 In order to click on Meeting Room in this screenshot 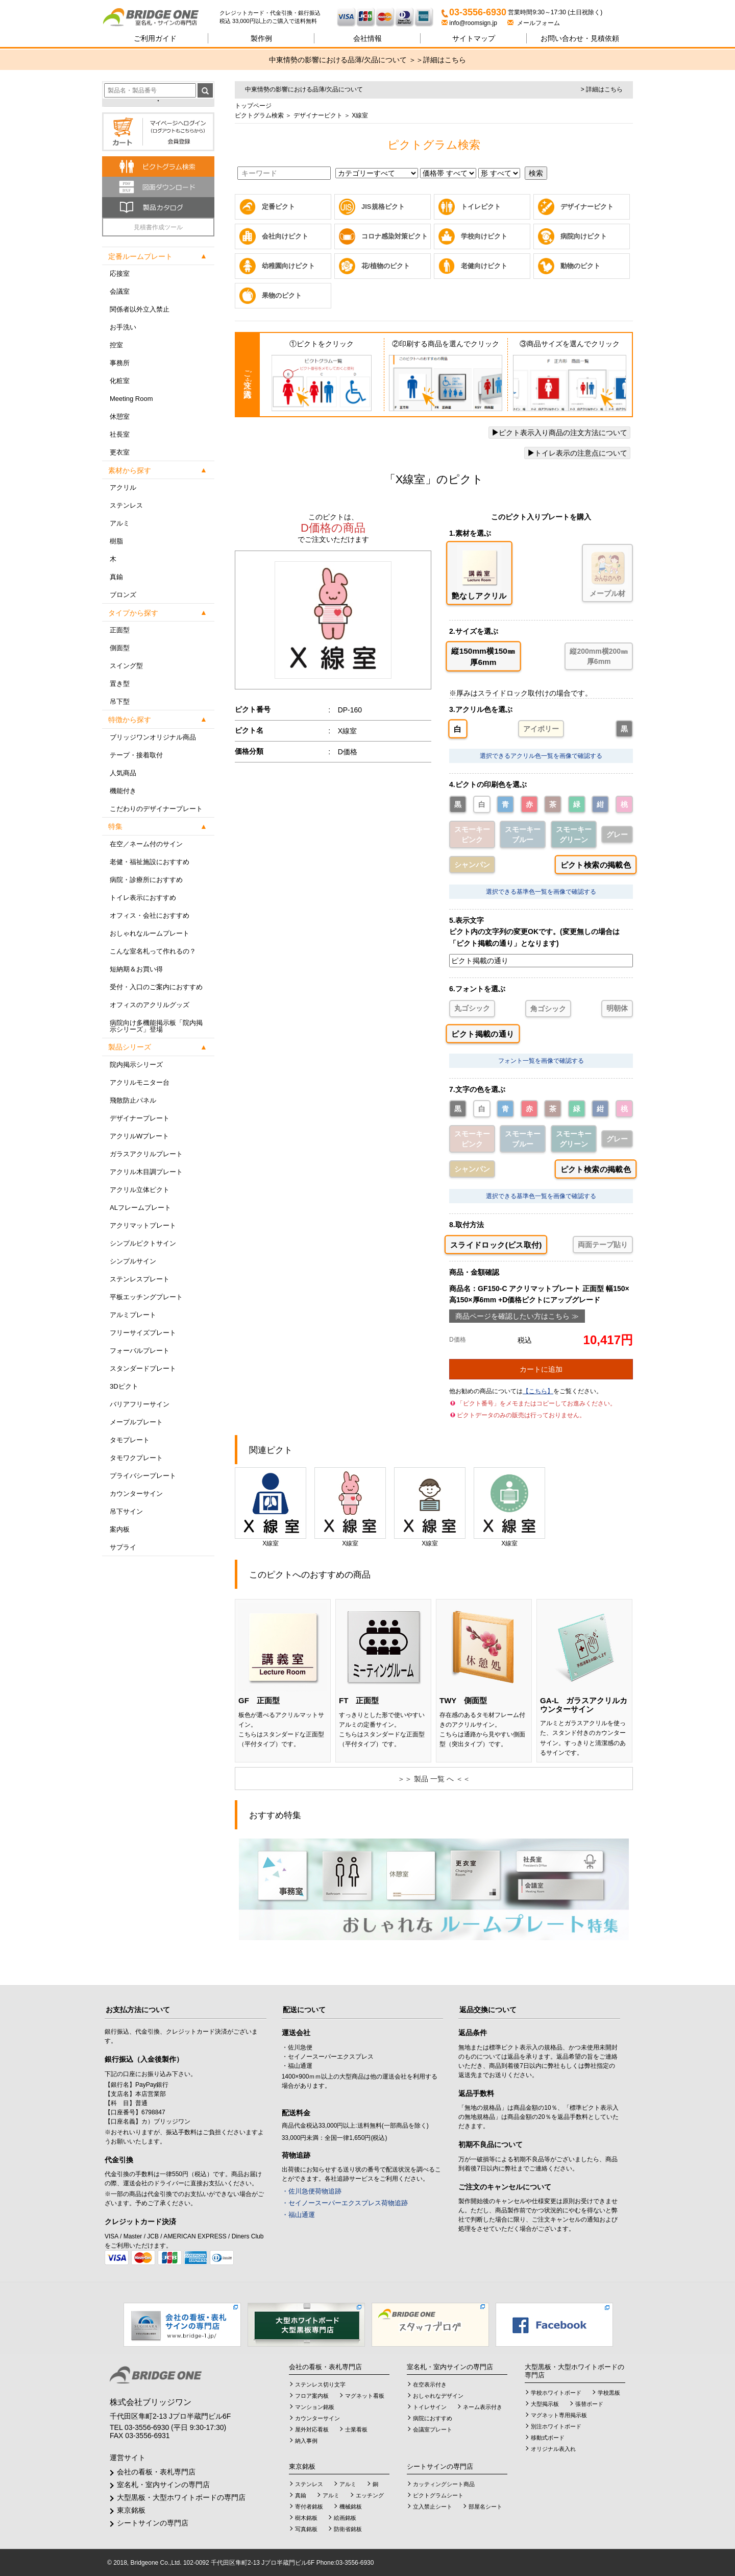, I will do `click(131, 398)`.